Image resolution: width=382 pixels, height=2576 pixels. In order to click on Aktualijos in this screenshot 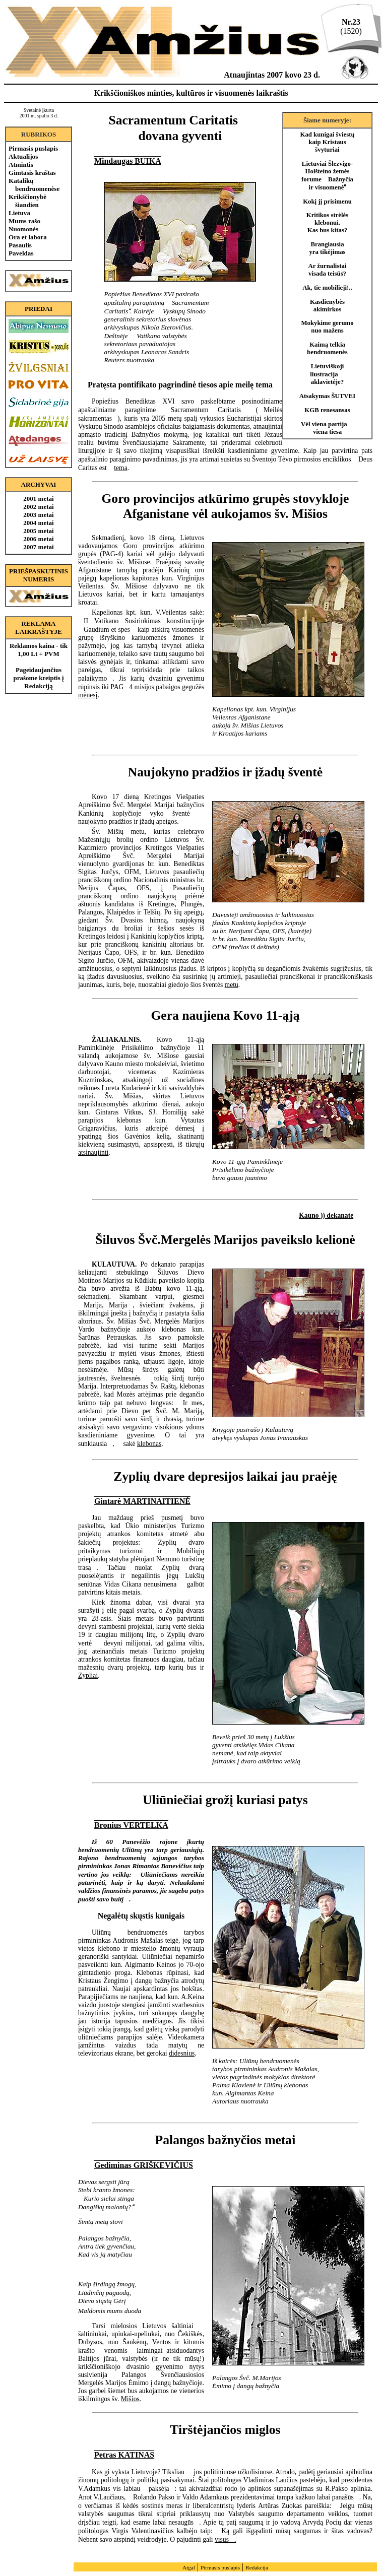, I will do `click(23, 156)`.